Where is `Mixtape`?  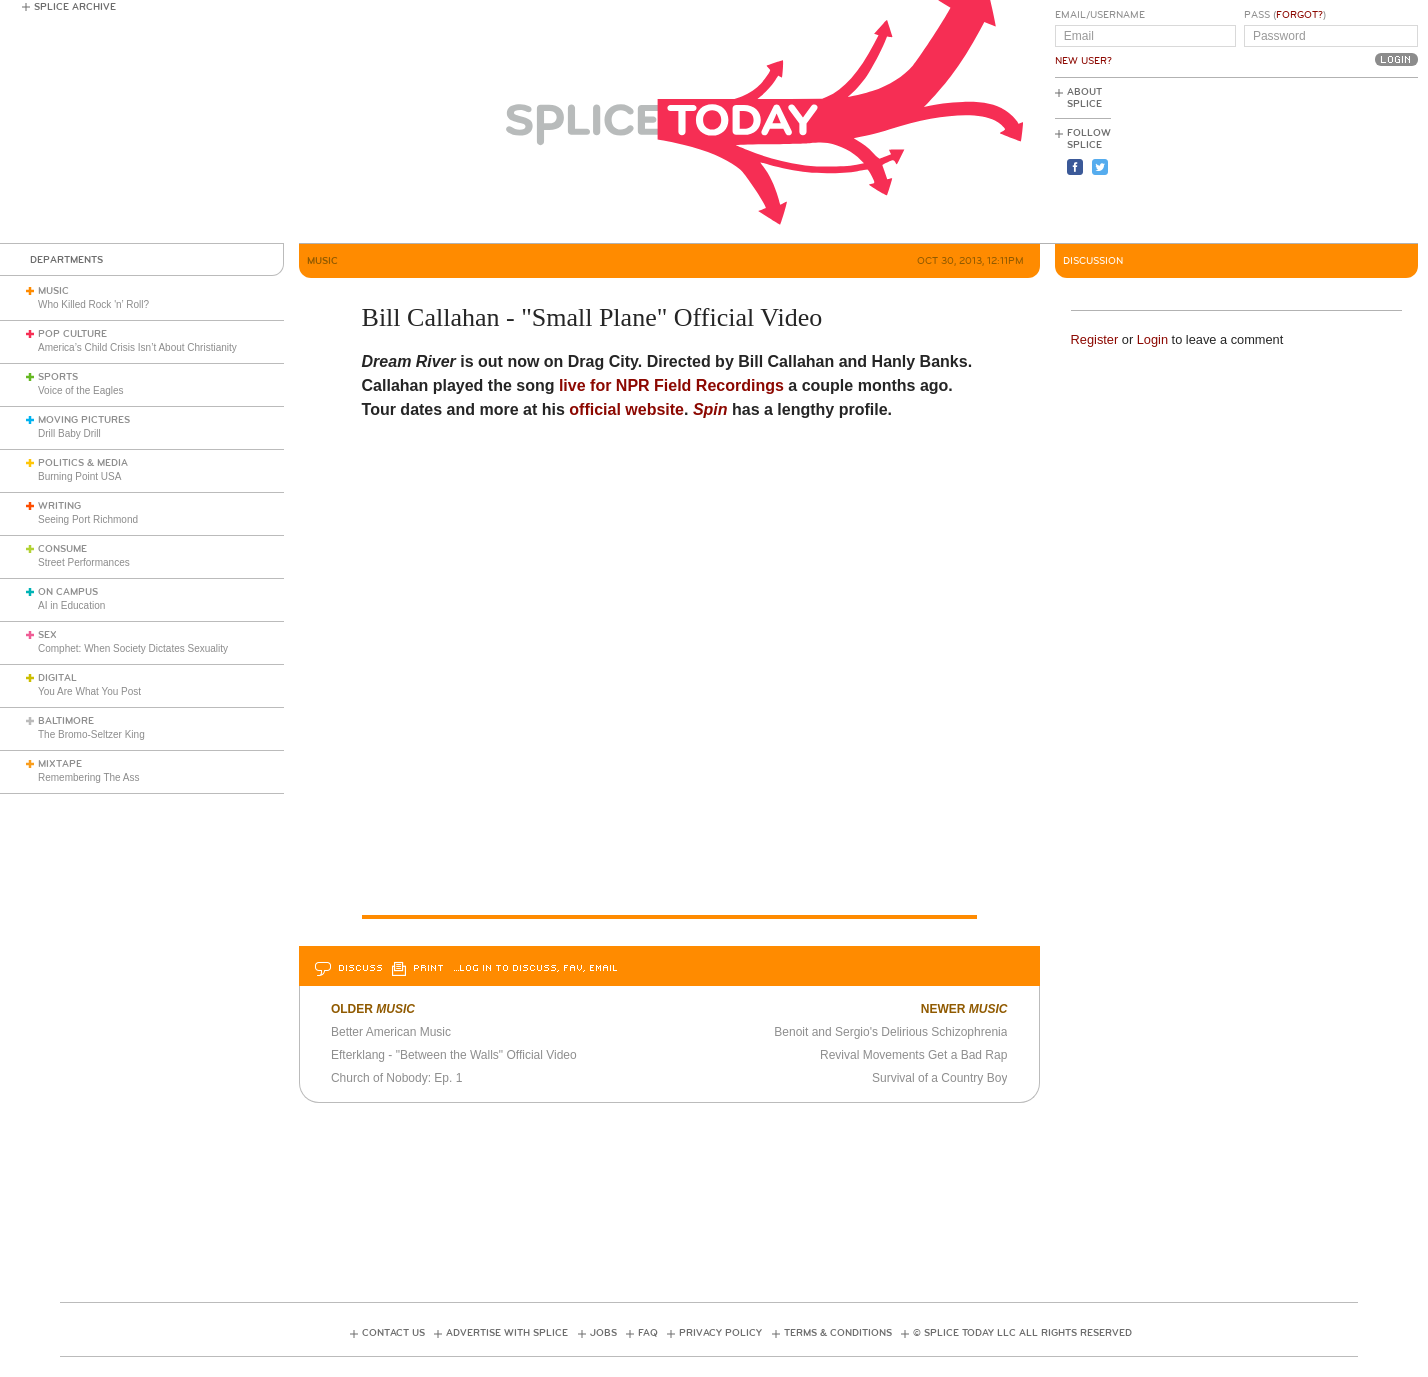
Mixtape is located at coordinates (60, 764).